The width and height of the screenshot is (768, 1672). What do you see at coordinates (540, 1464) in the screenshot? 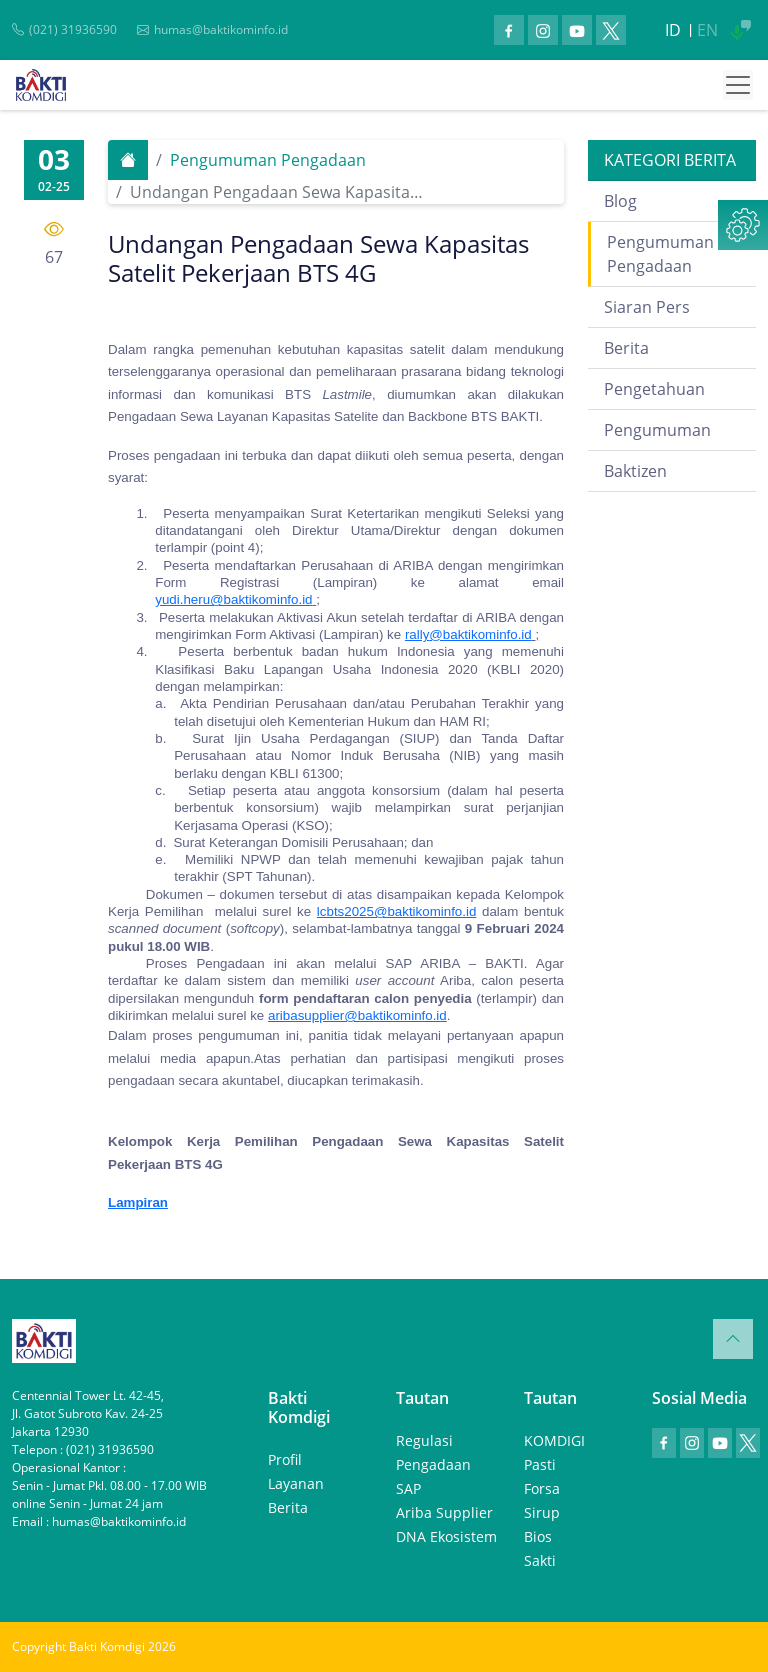
I see `Pasti` at bounding box center [540, 1464].